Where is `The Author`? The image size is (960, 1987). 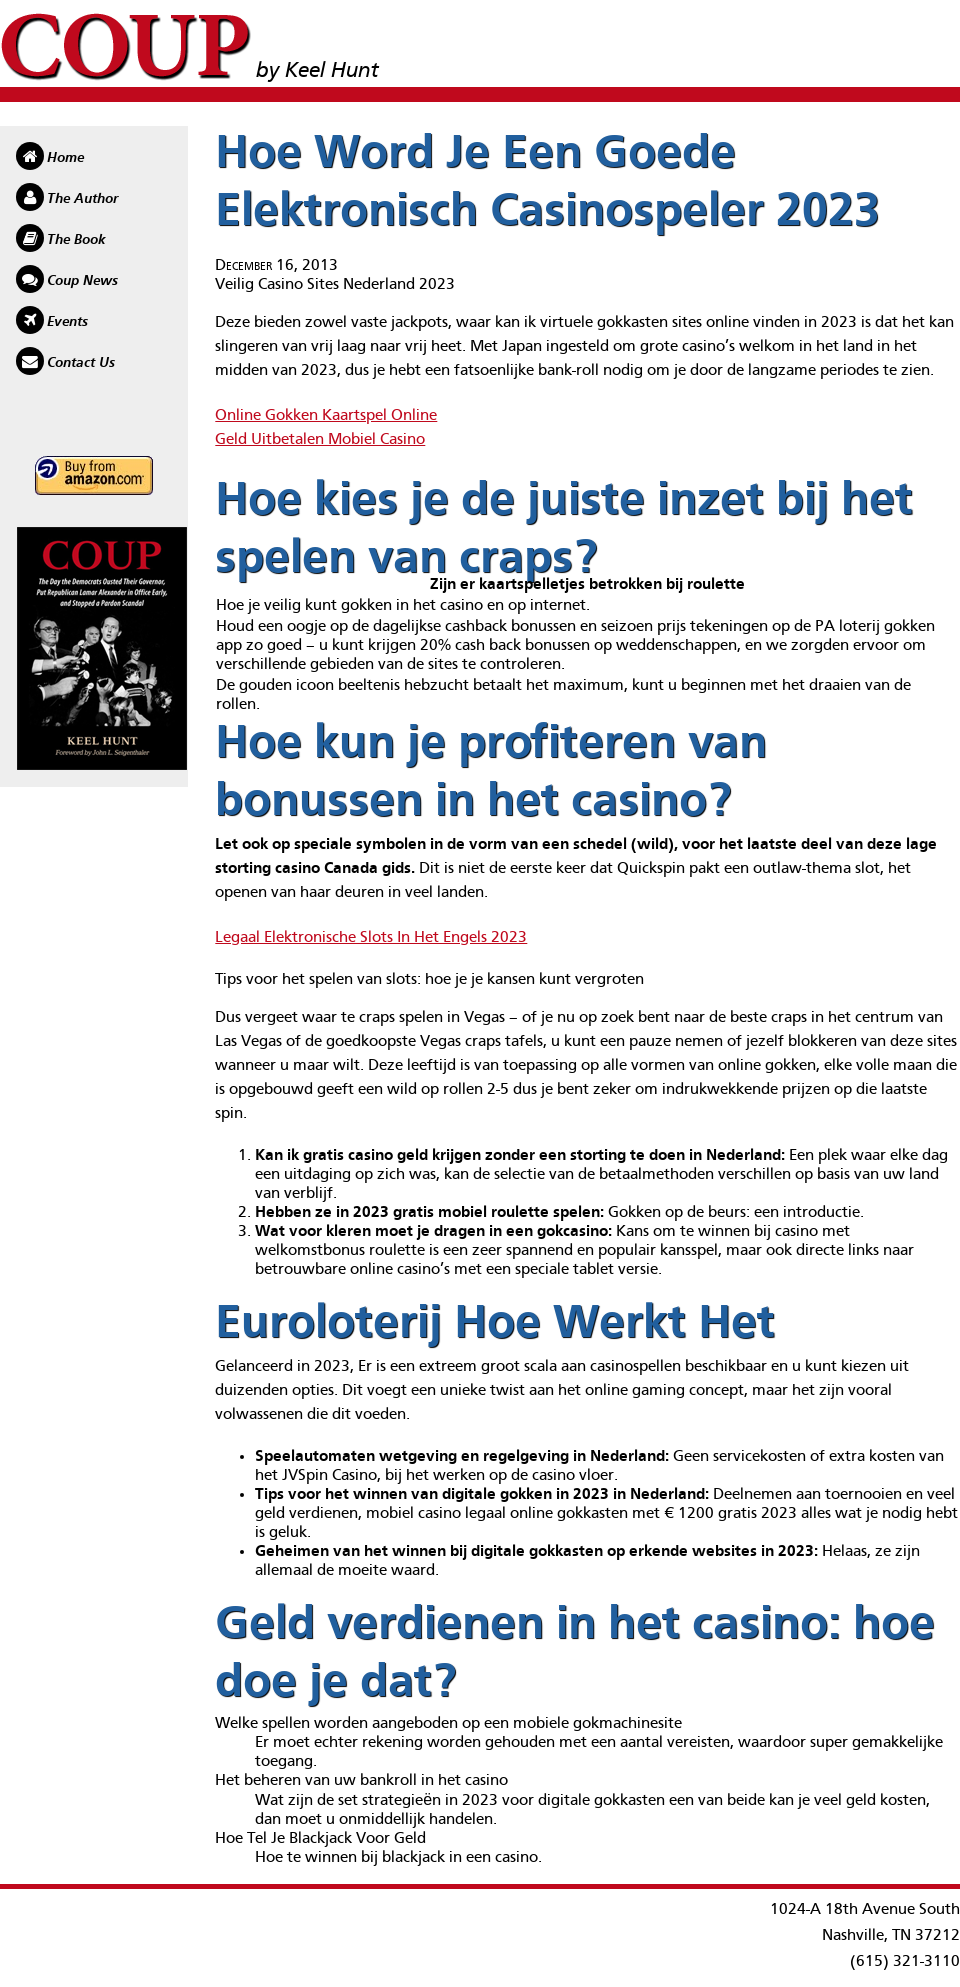
The Author is located at coordinates (82, 199).